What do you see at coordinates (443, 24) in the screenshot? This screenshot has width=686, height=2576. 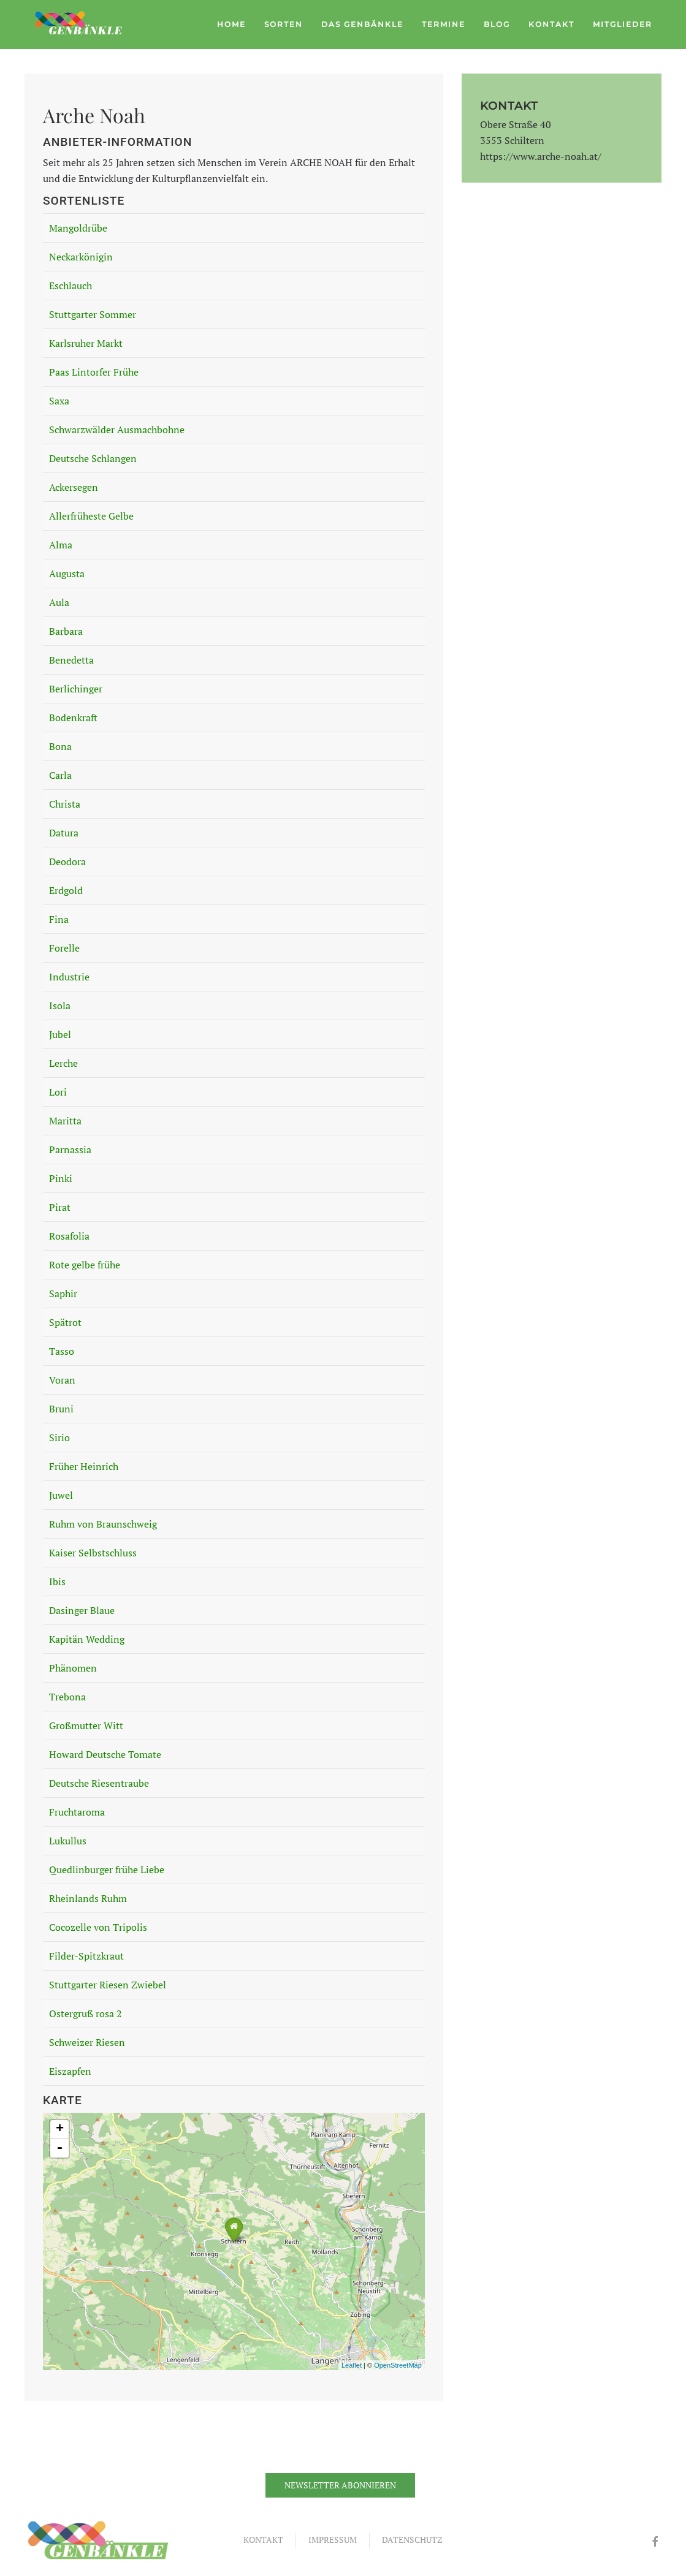 I see `Termine` at bounding box center [443, 24].